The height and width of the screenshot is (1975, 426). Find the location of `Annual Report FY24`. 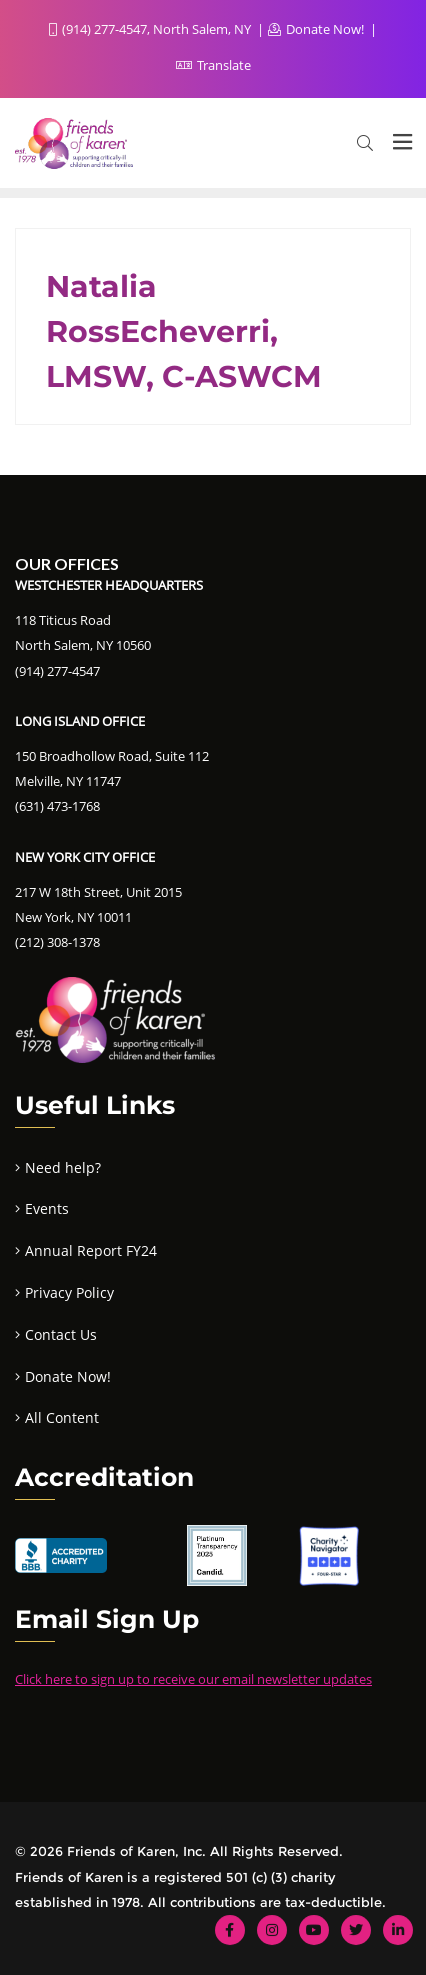

Annual Report FY24 is located at coordinates (91, 1250).